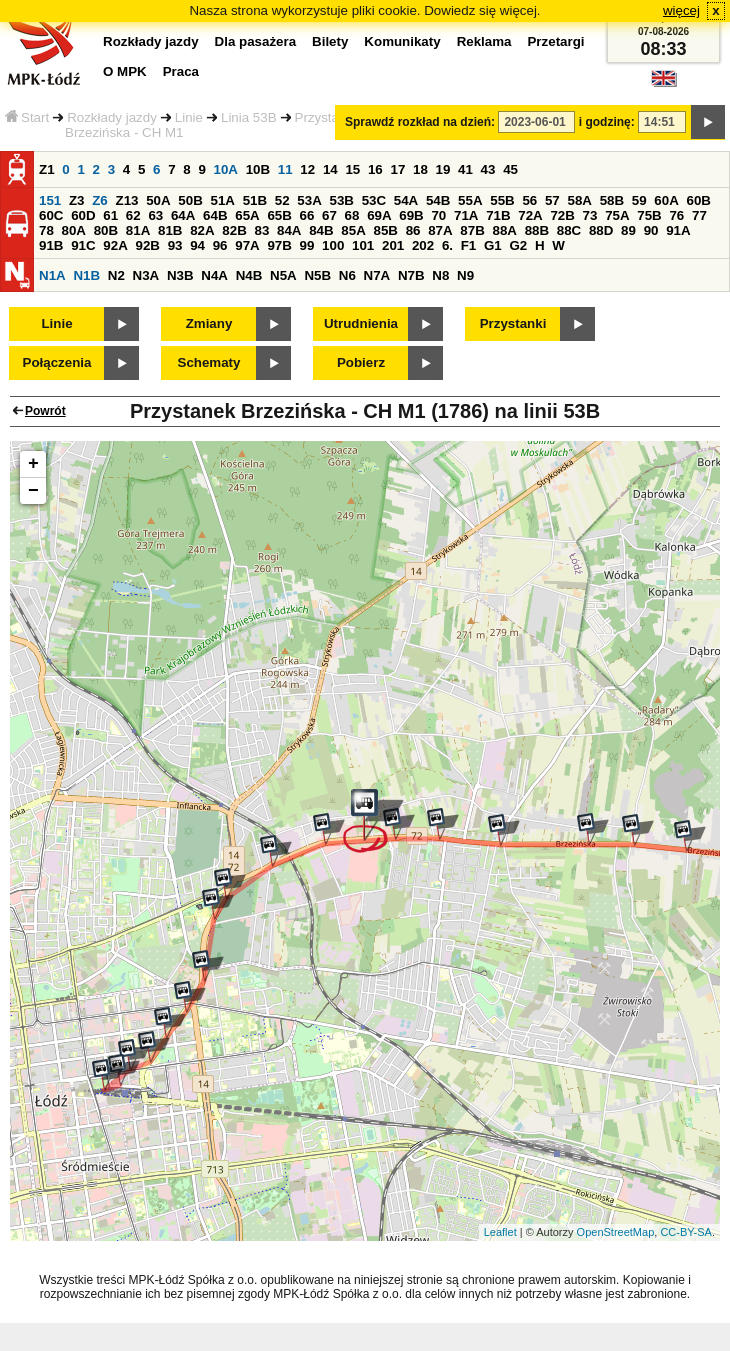 The height and width of the screenshot is (1351, 730). What do you see at coordinates (249, 117) in the screenshot?
I see `Linia 53B` at bounding box center [249, 117].